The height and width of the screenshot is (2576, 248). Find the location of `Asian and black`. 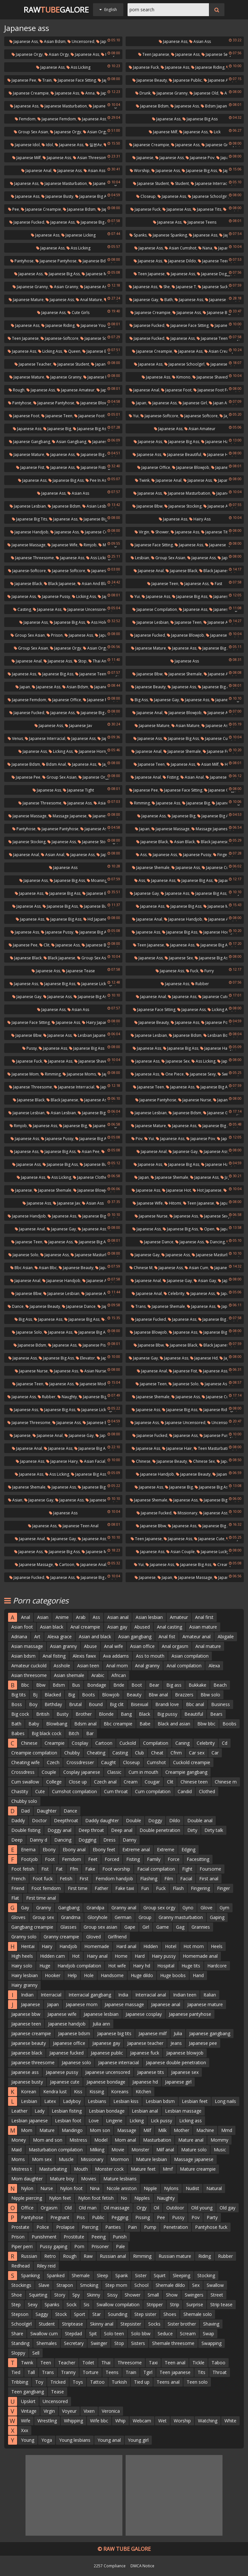

Asian and black is located at coordinates (94, 583).